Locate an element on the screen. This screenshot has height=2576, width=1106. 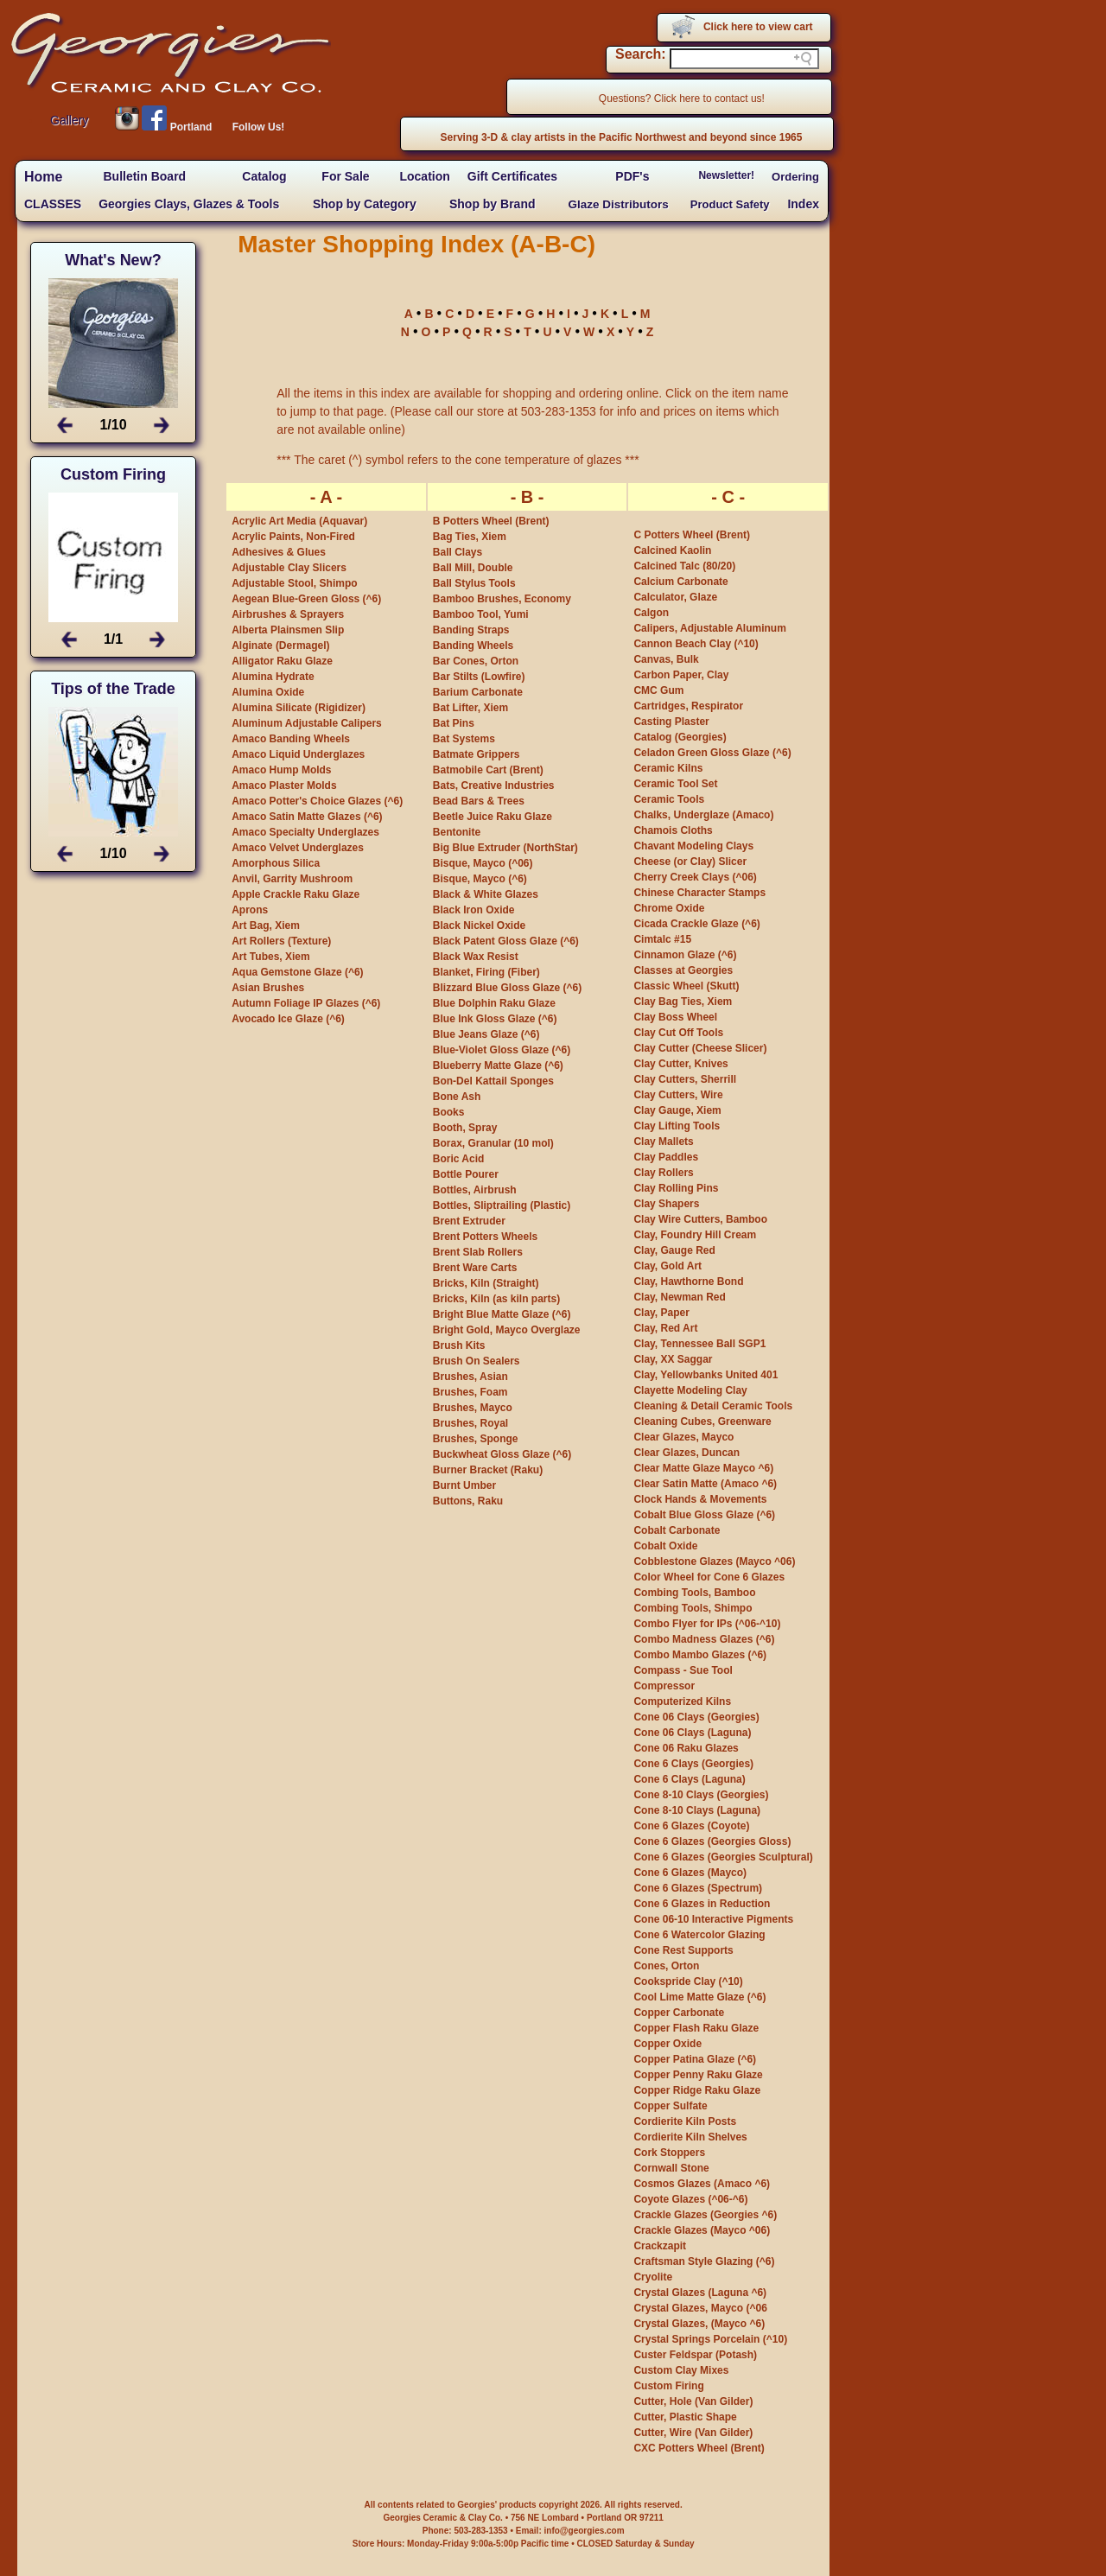
Buttons, Raku is located at coordinates (468, 1501).